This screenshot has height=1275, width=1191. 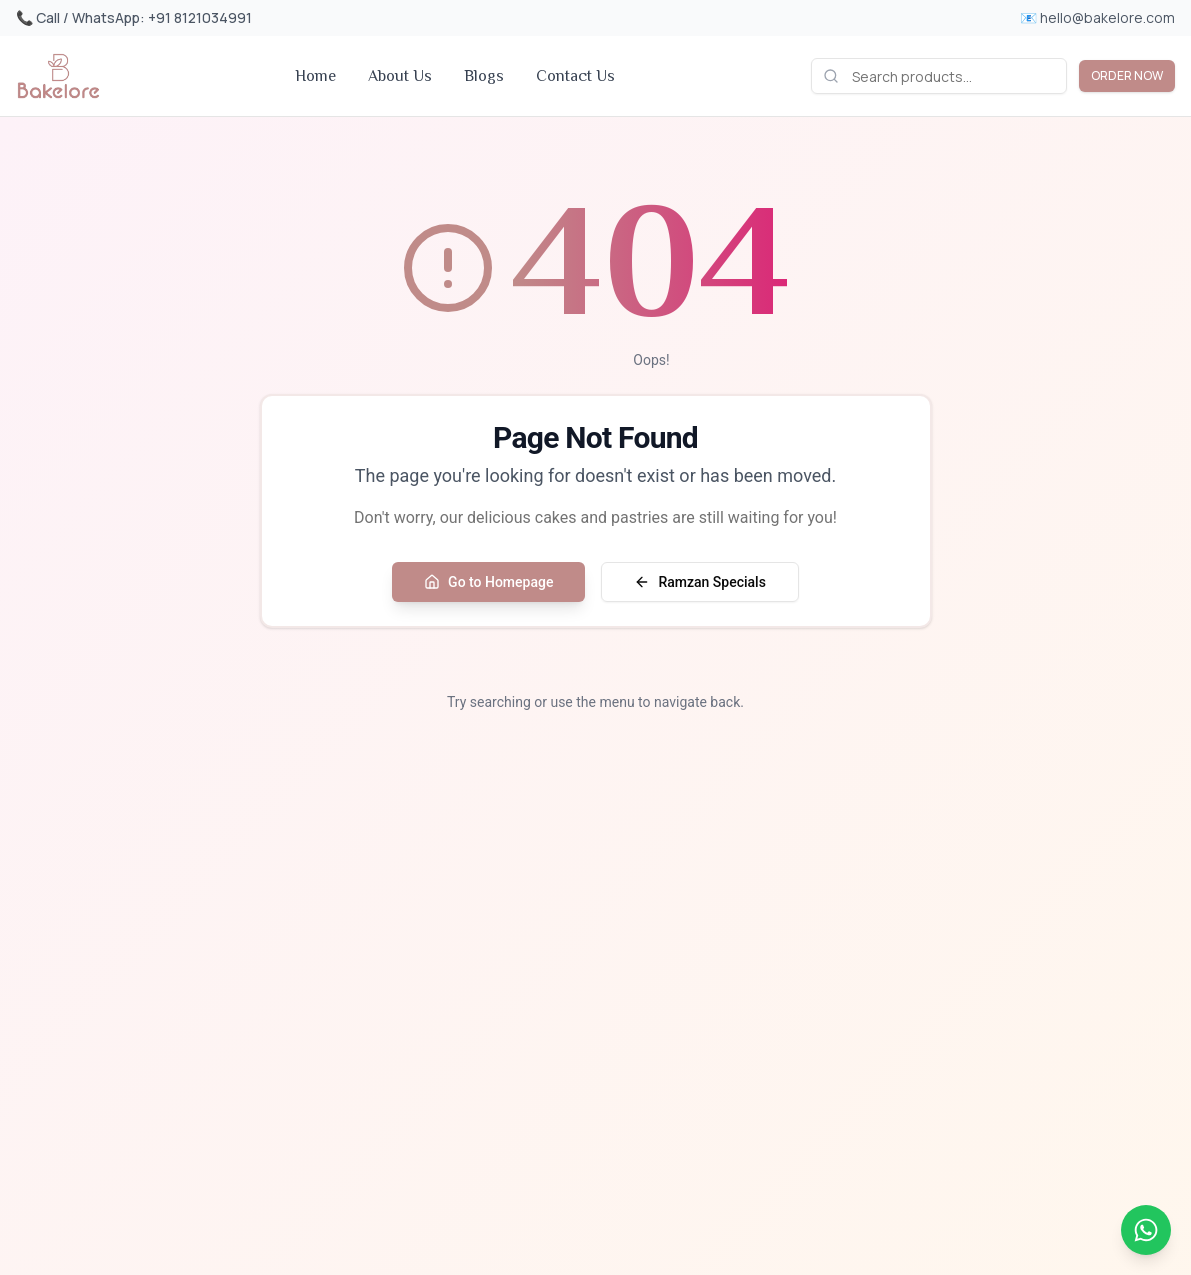 I want to click on Blogs, so click(x=484, y=76).